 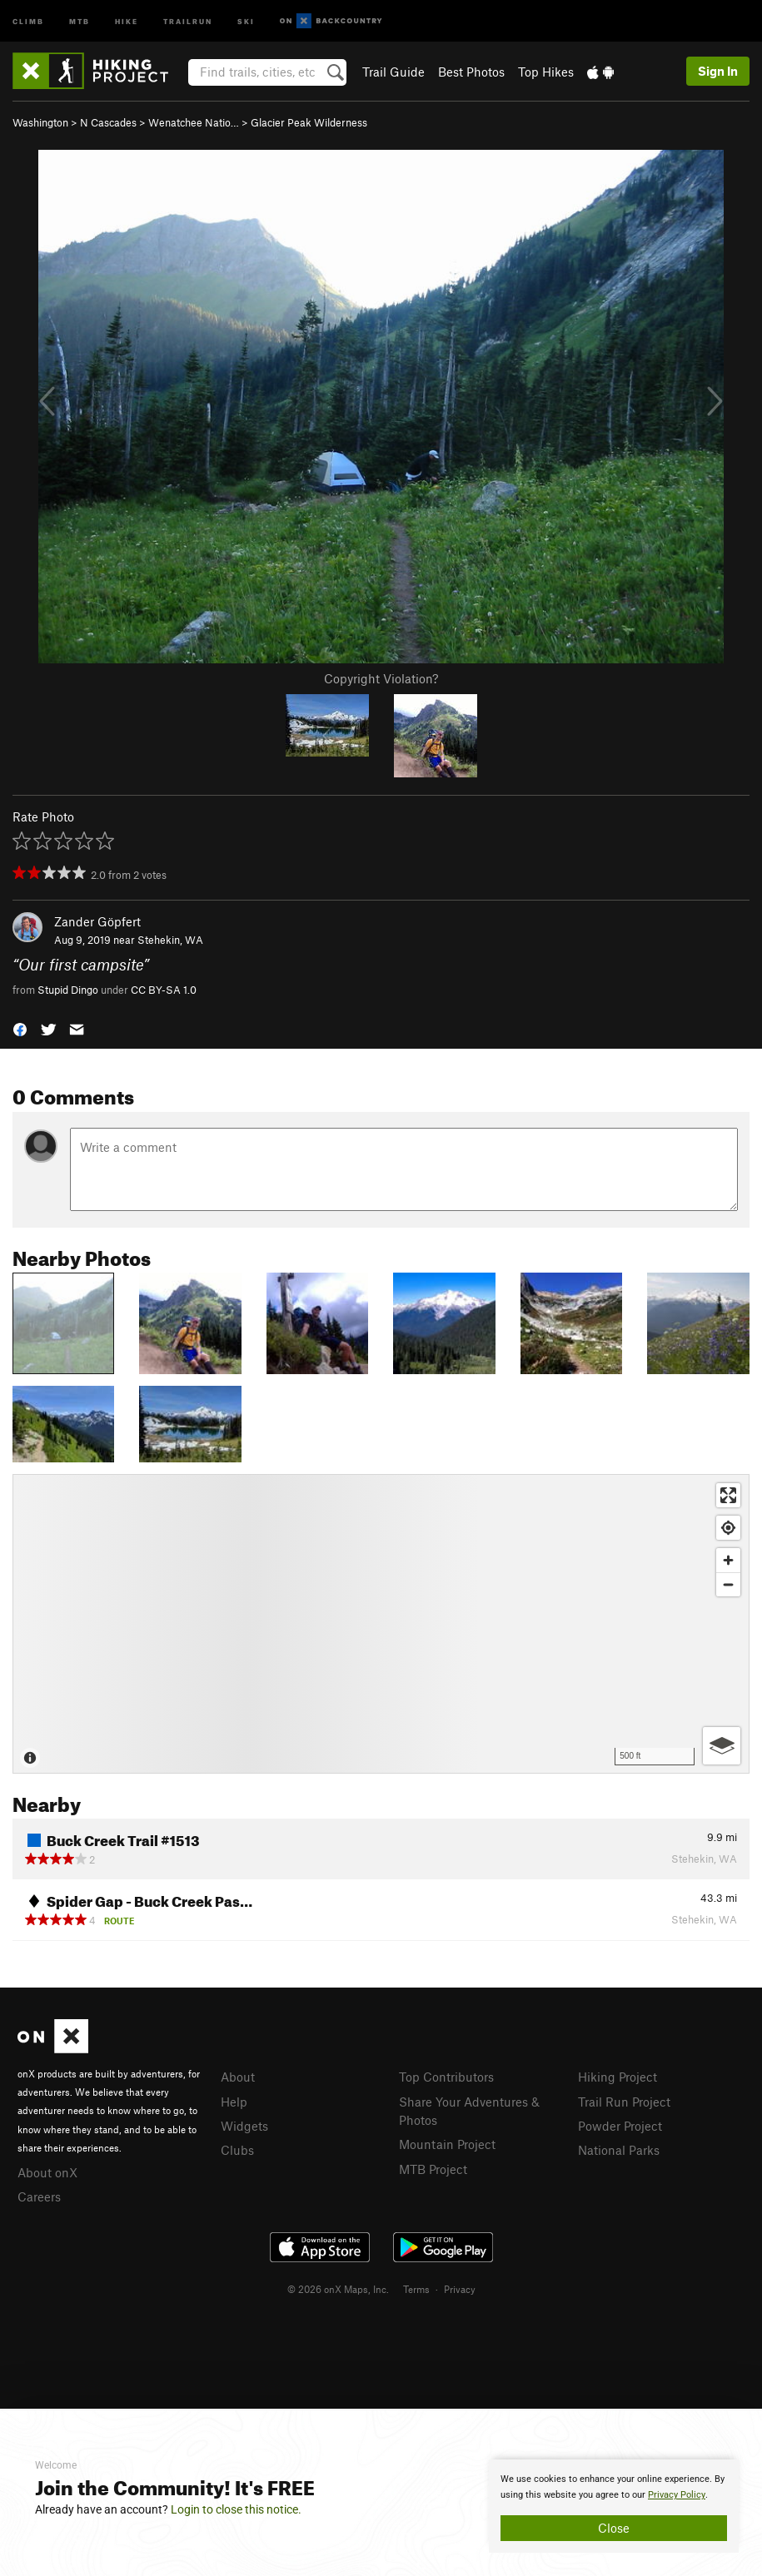 What do you see at coordinates (728, 1584) in the screenshot?
I see `[Zoom out]` at bounding box center [728, 1584].